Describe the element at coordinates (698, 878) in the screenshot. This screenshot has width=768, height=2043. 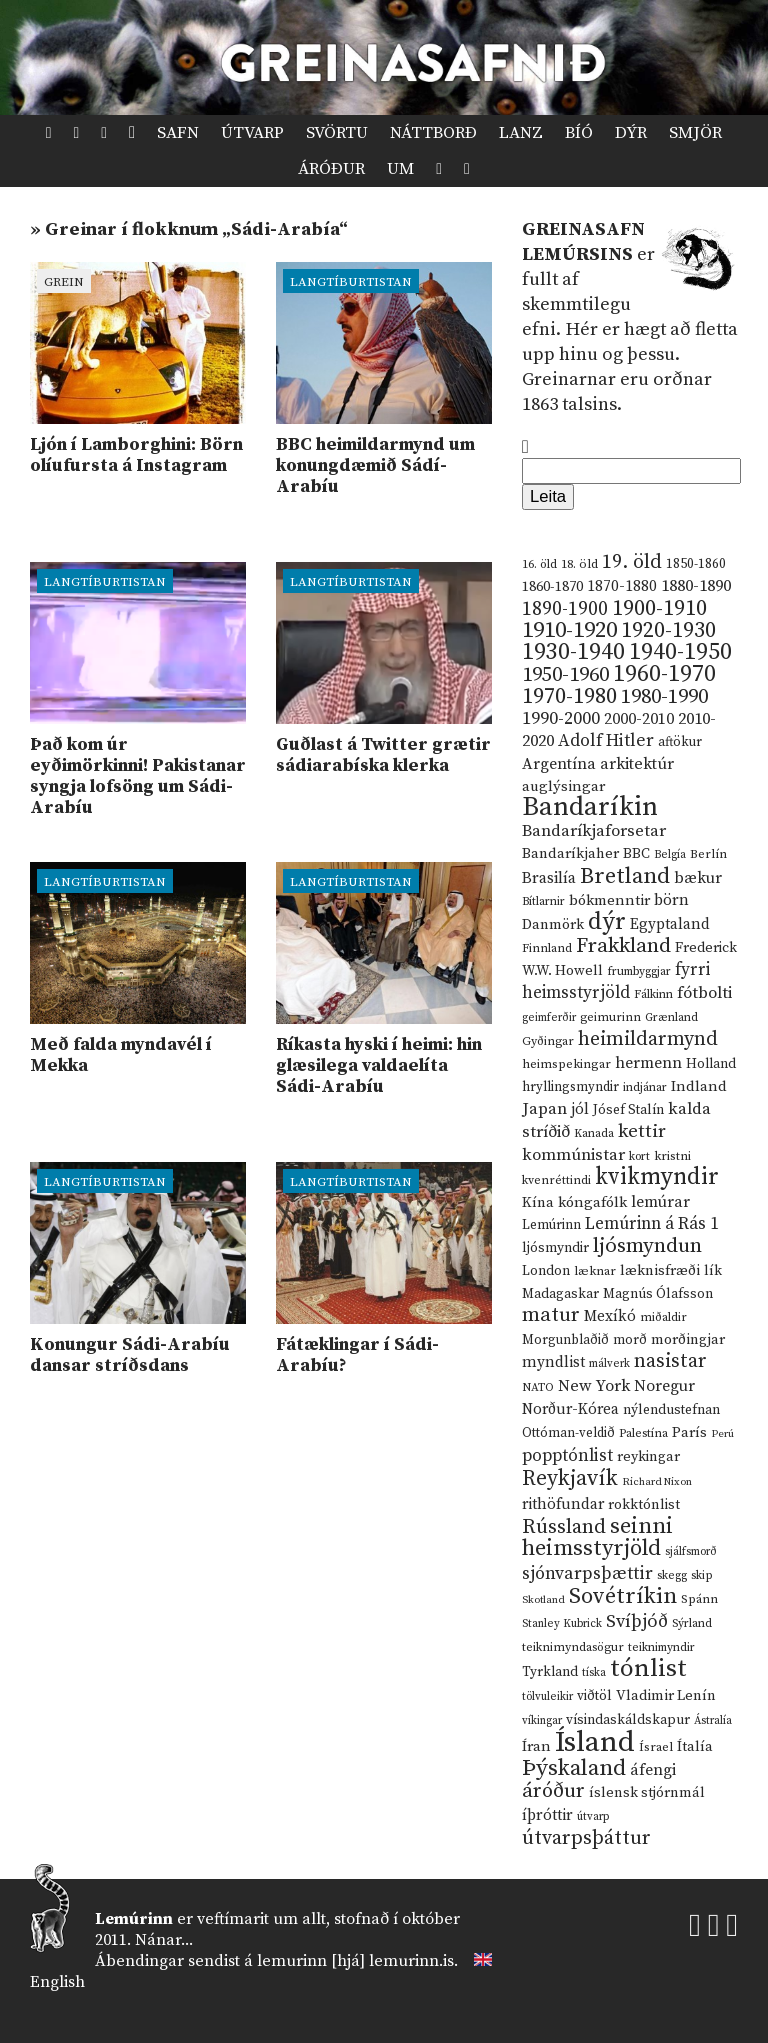
I see `bækur [bækur (23 hlutir)]` at that location.